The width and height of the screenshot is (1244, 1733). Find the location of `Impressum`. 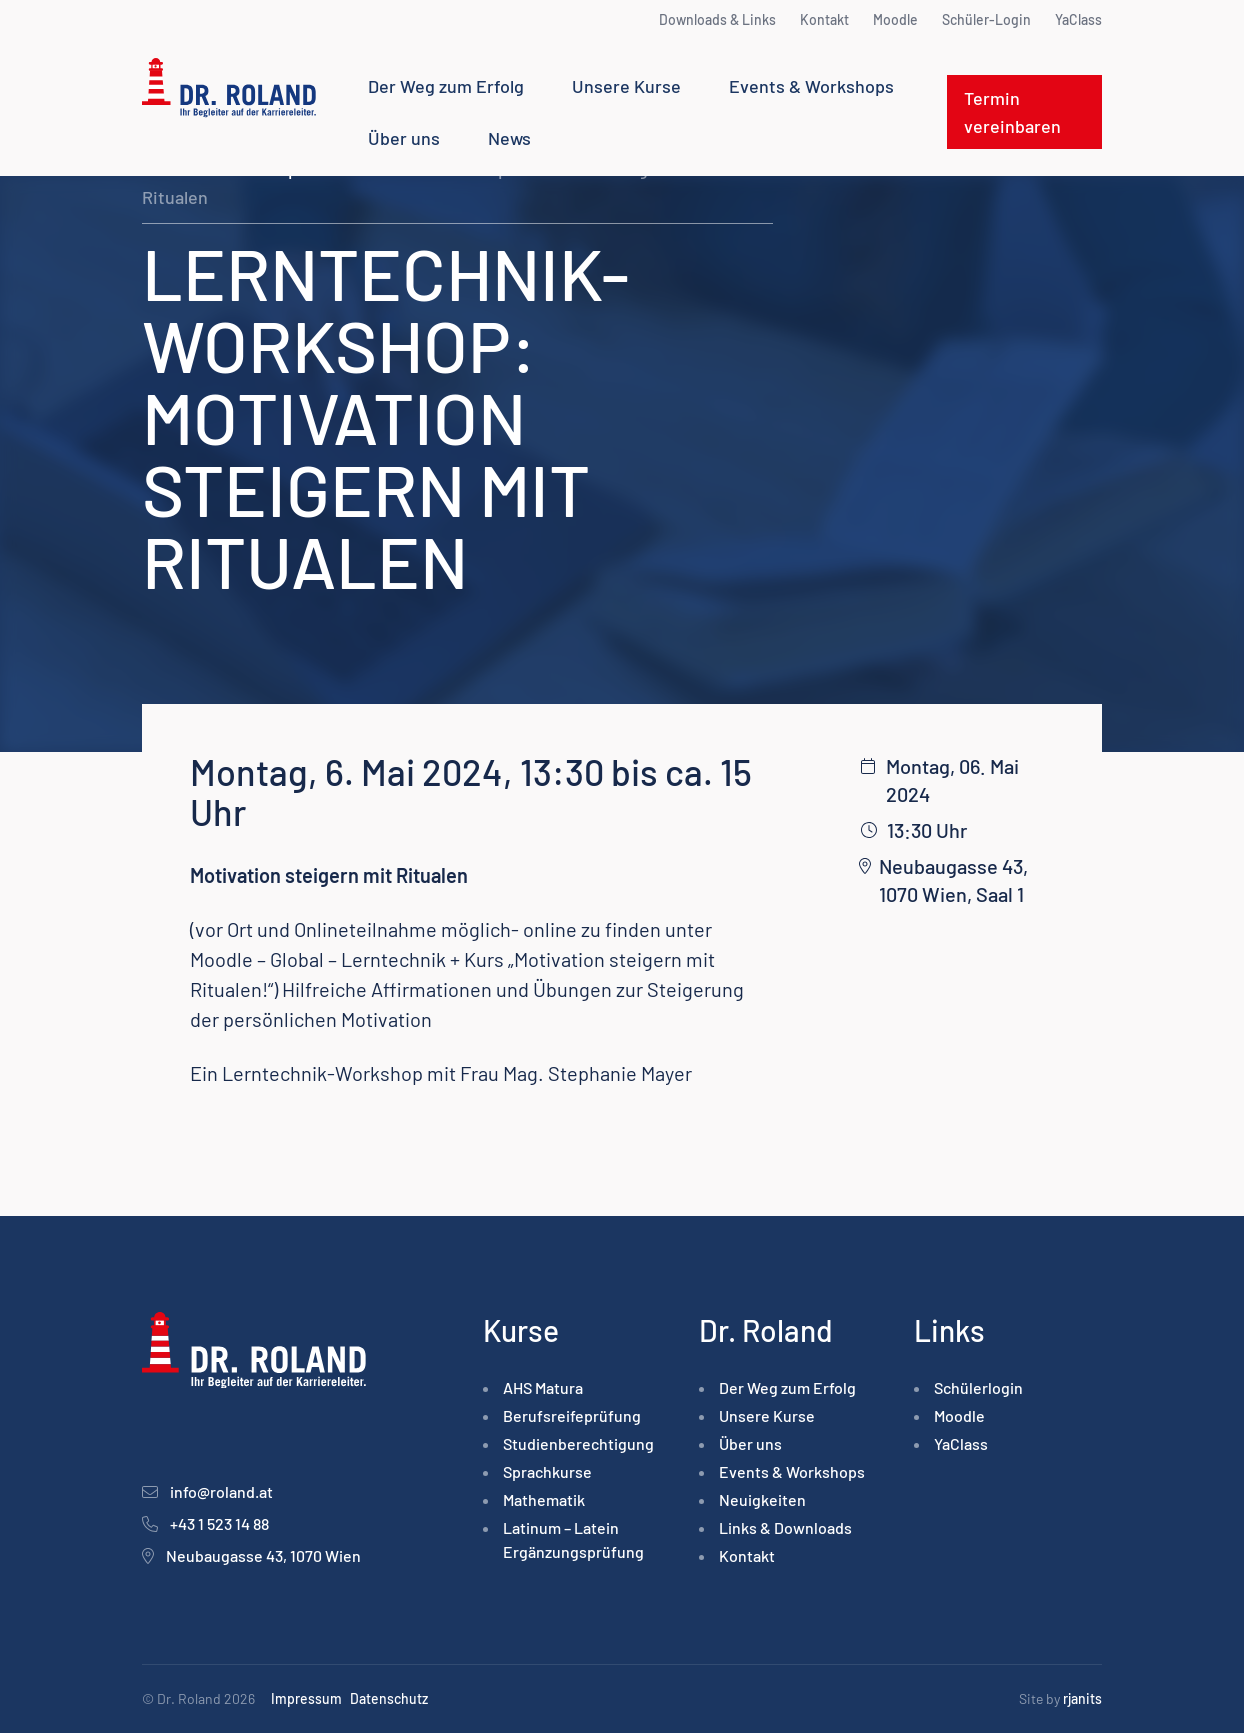

Impressum is located at coordinates (306, 1698).